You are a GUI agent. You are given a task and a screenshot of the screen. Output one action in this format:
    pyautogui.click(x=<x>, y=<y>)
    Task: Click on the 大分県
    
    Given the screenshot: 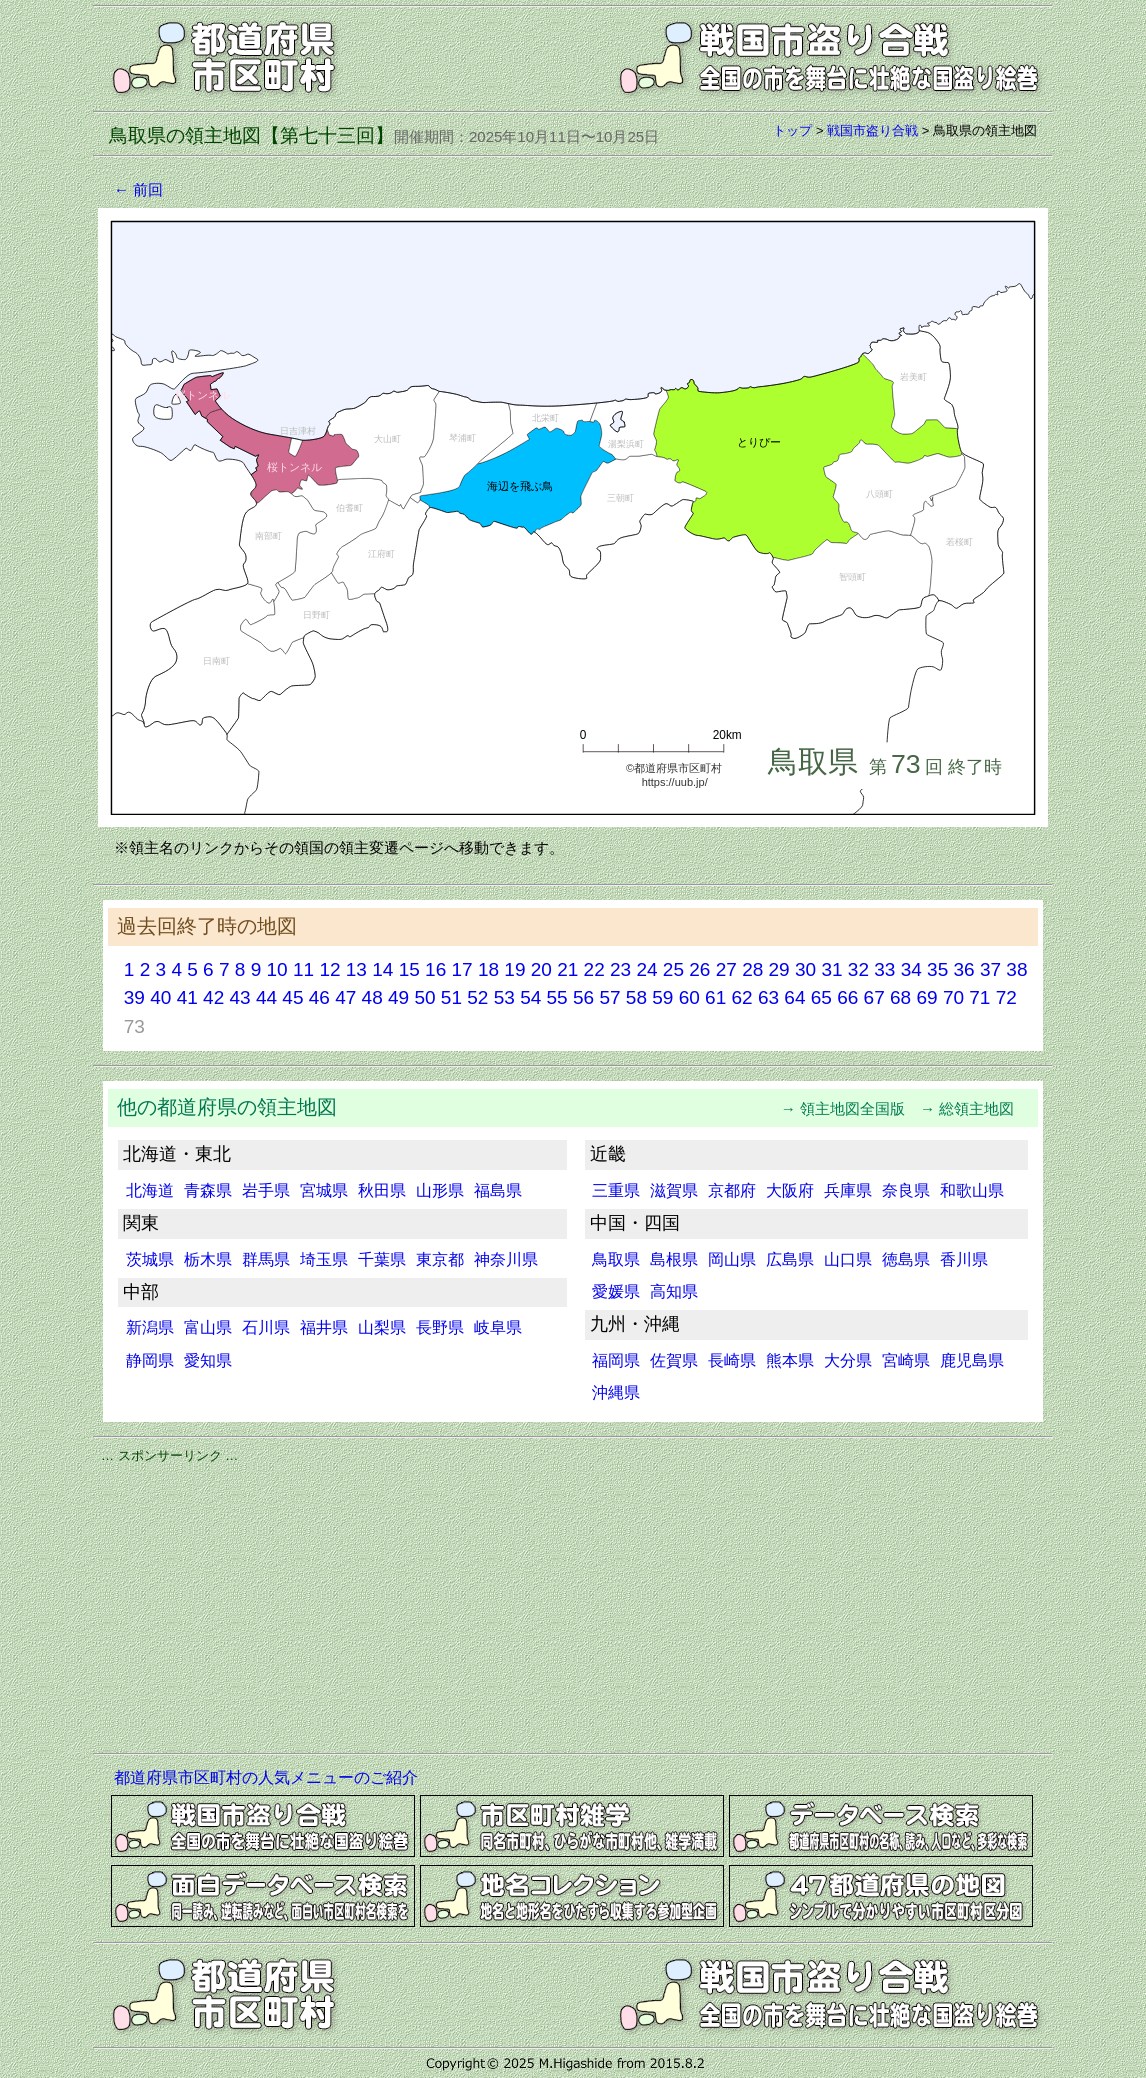 What is the action you would take?
    pyautogui.click(x=848, y=1360)
    